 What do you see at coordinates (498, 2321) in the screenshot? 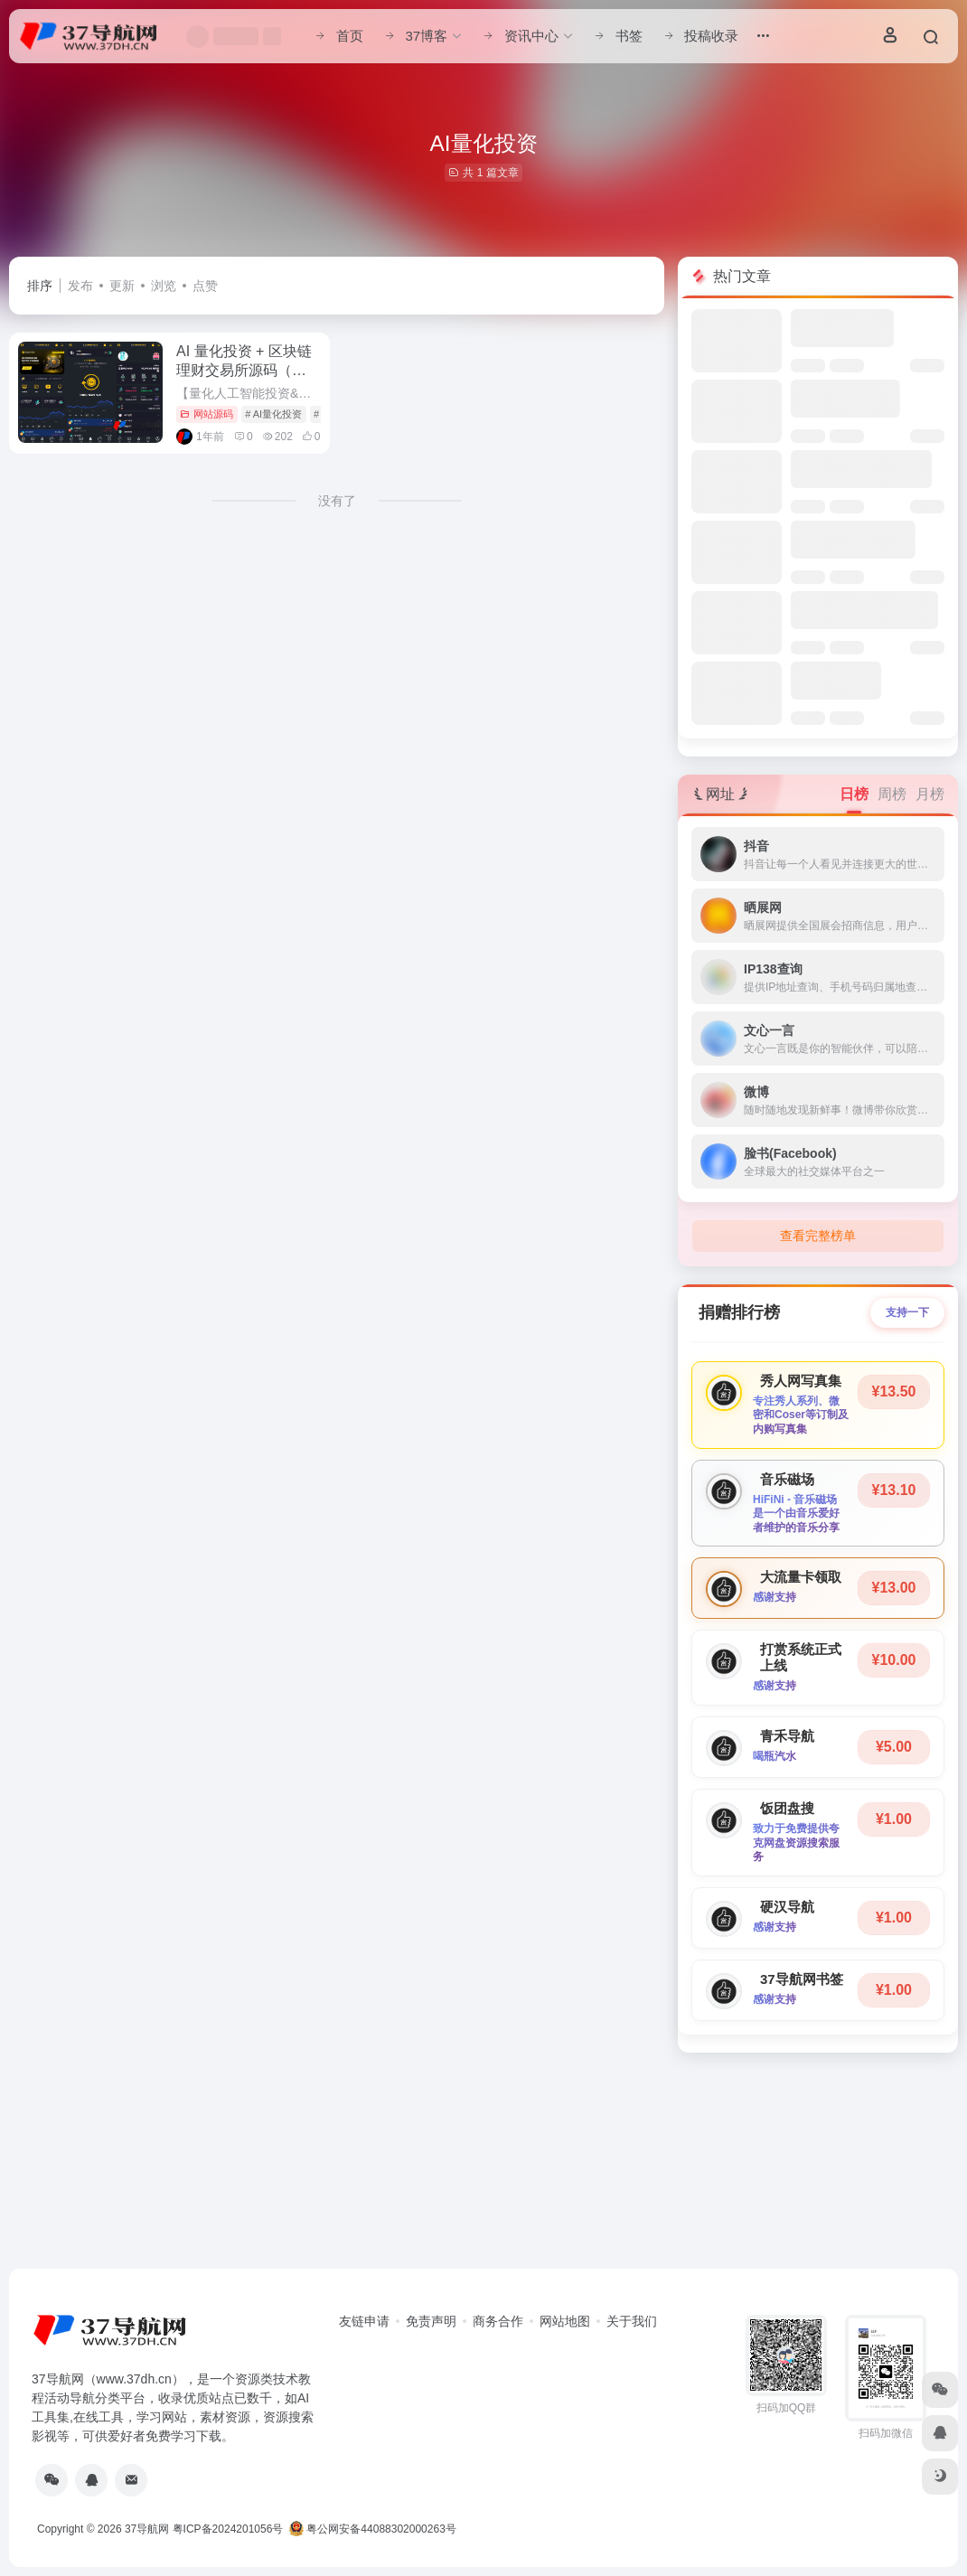
I see `商务合作` at bounding box center [498, 2321].